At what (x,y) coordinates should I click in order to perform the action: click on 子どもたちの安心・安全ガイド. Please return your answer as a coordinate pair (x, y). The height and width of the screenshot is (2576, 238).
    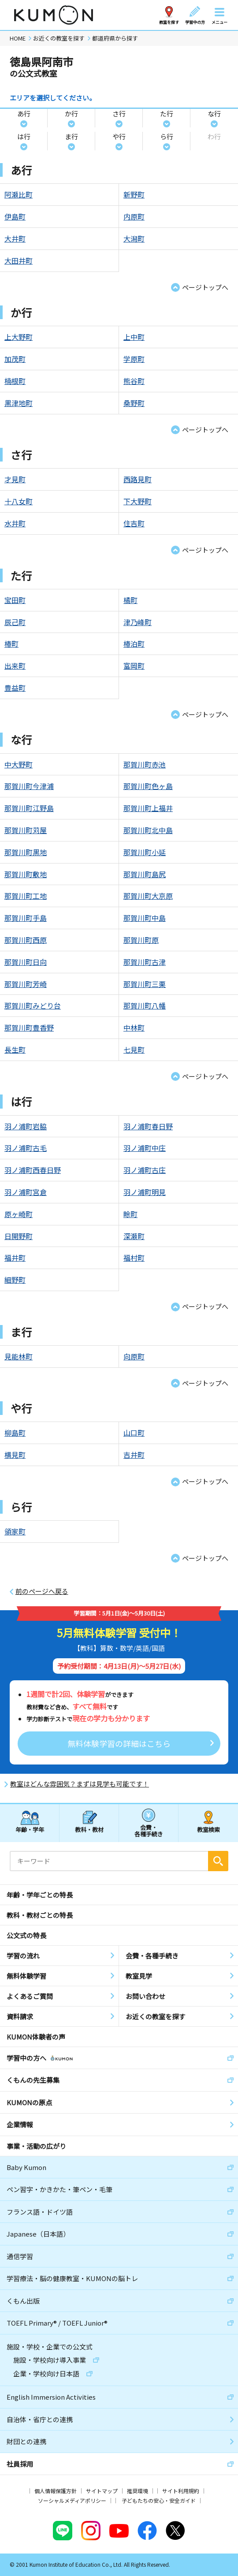
    Looking at the image, I should click on (159, 2500).